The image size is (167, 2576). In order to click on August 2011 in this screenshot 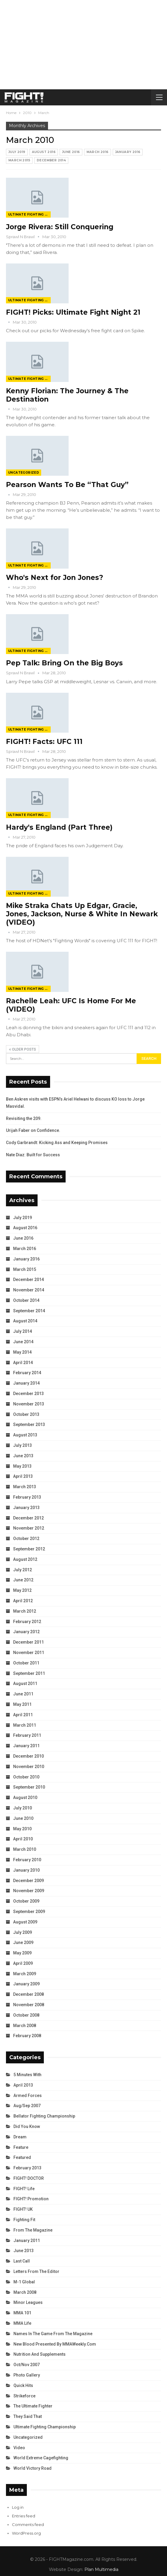, I will do `click(25, 1683)`.